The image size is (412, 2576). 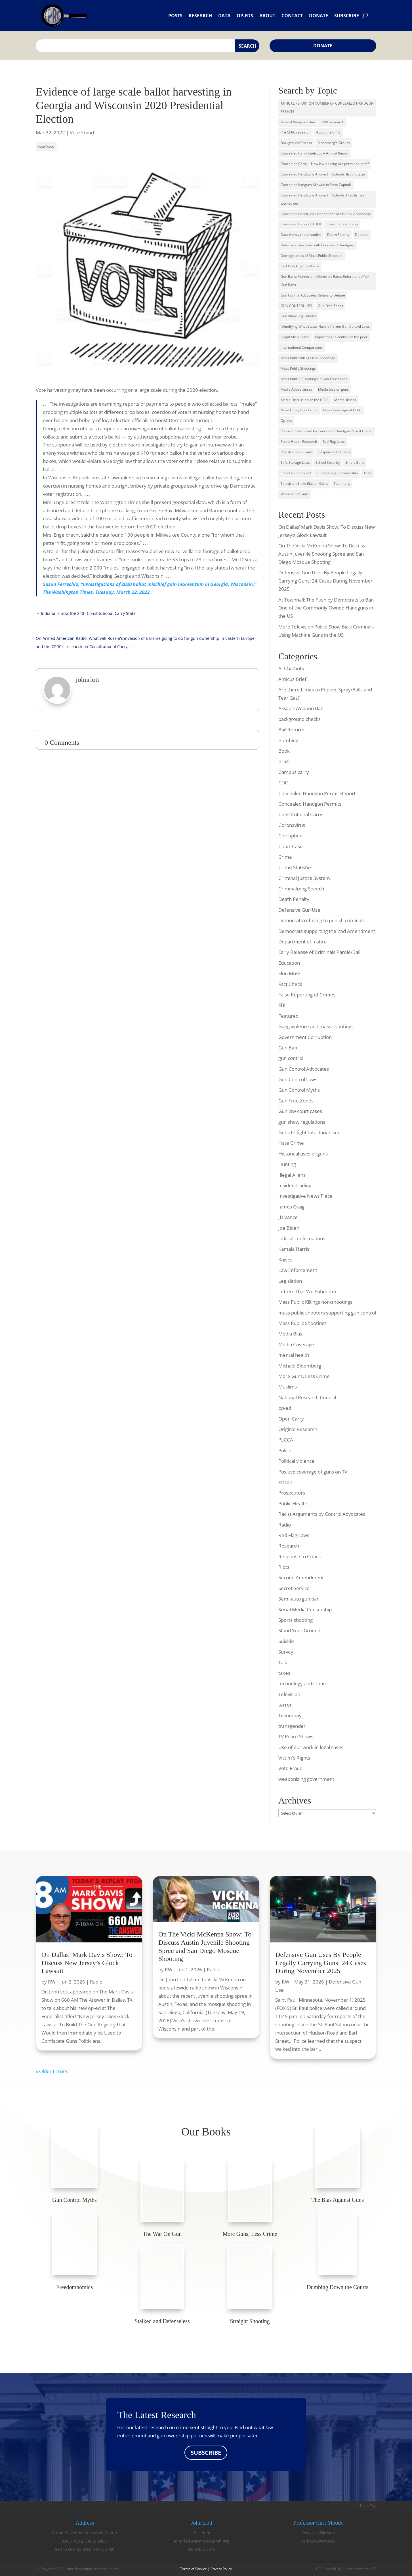 I want to click on Illegal Aliens, so click(x=292, y=1175).